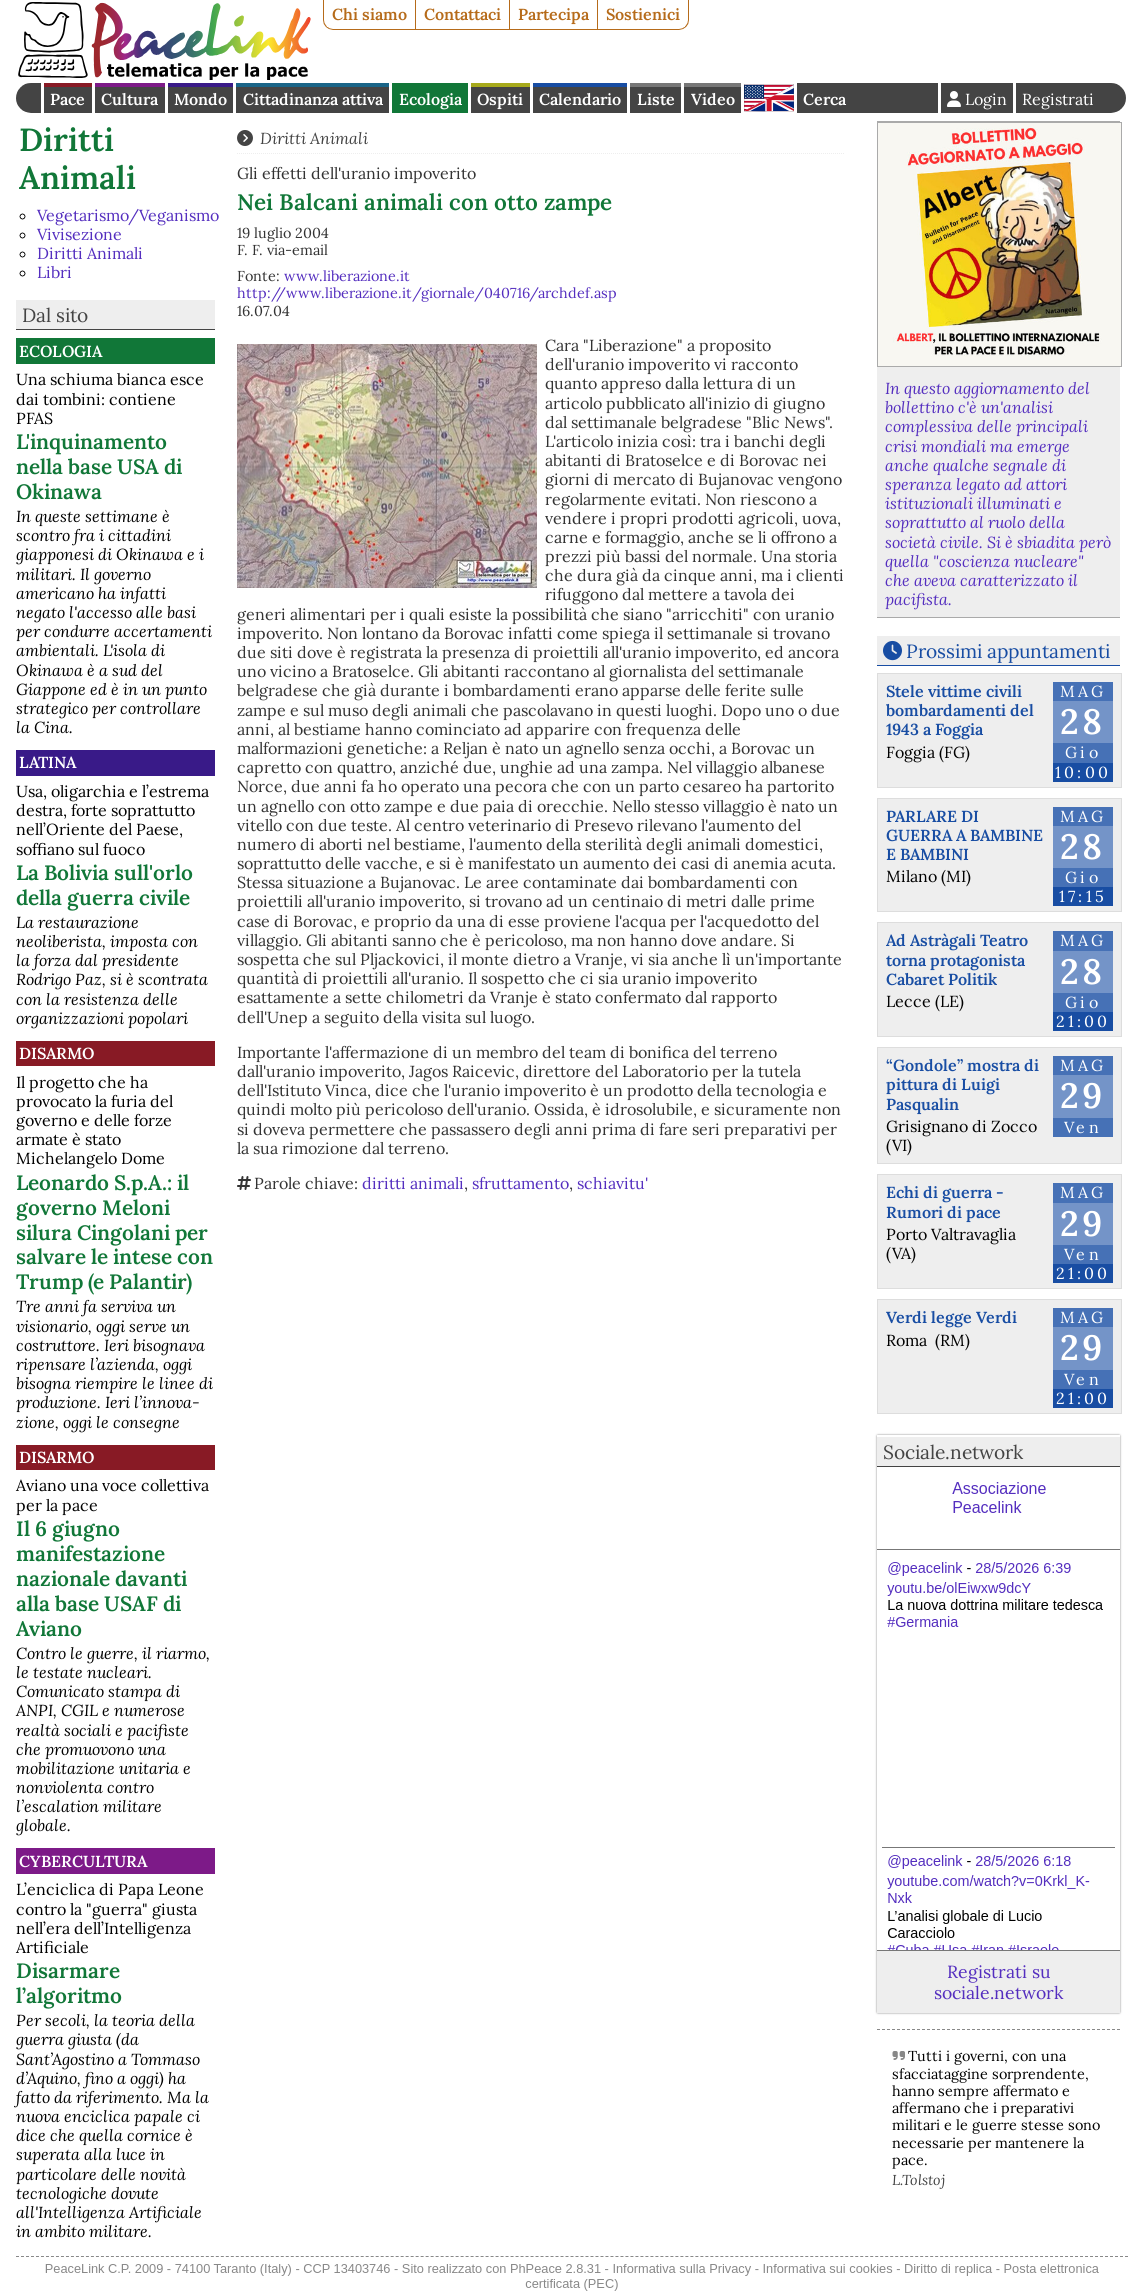 This screenshot has height=2295, width=1136. Describe the element at coordinates (713, 99) in the screenshot. I see `Video` at that location.